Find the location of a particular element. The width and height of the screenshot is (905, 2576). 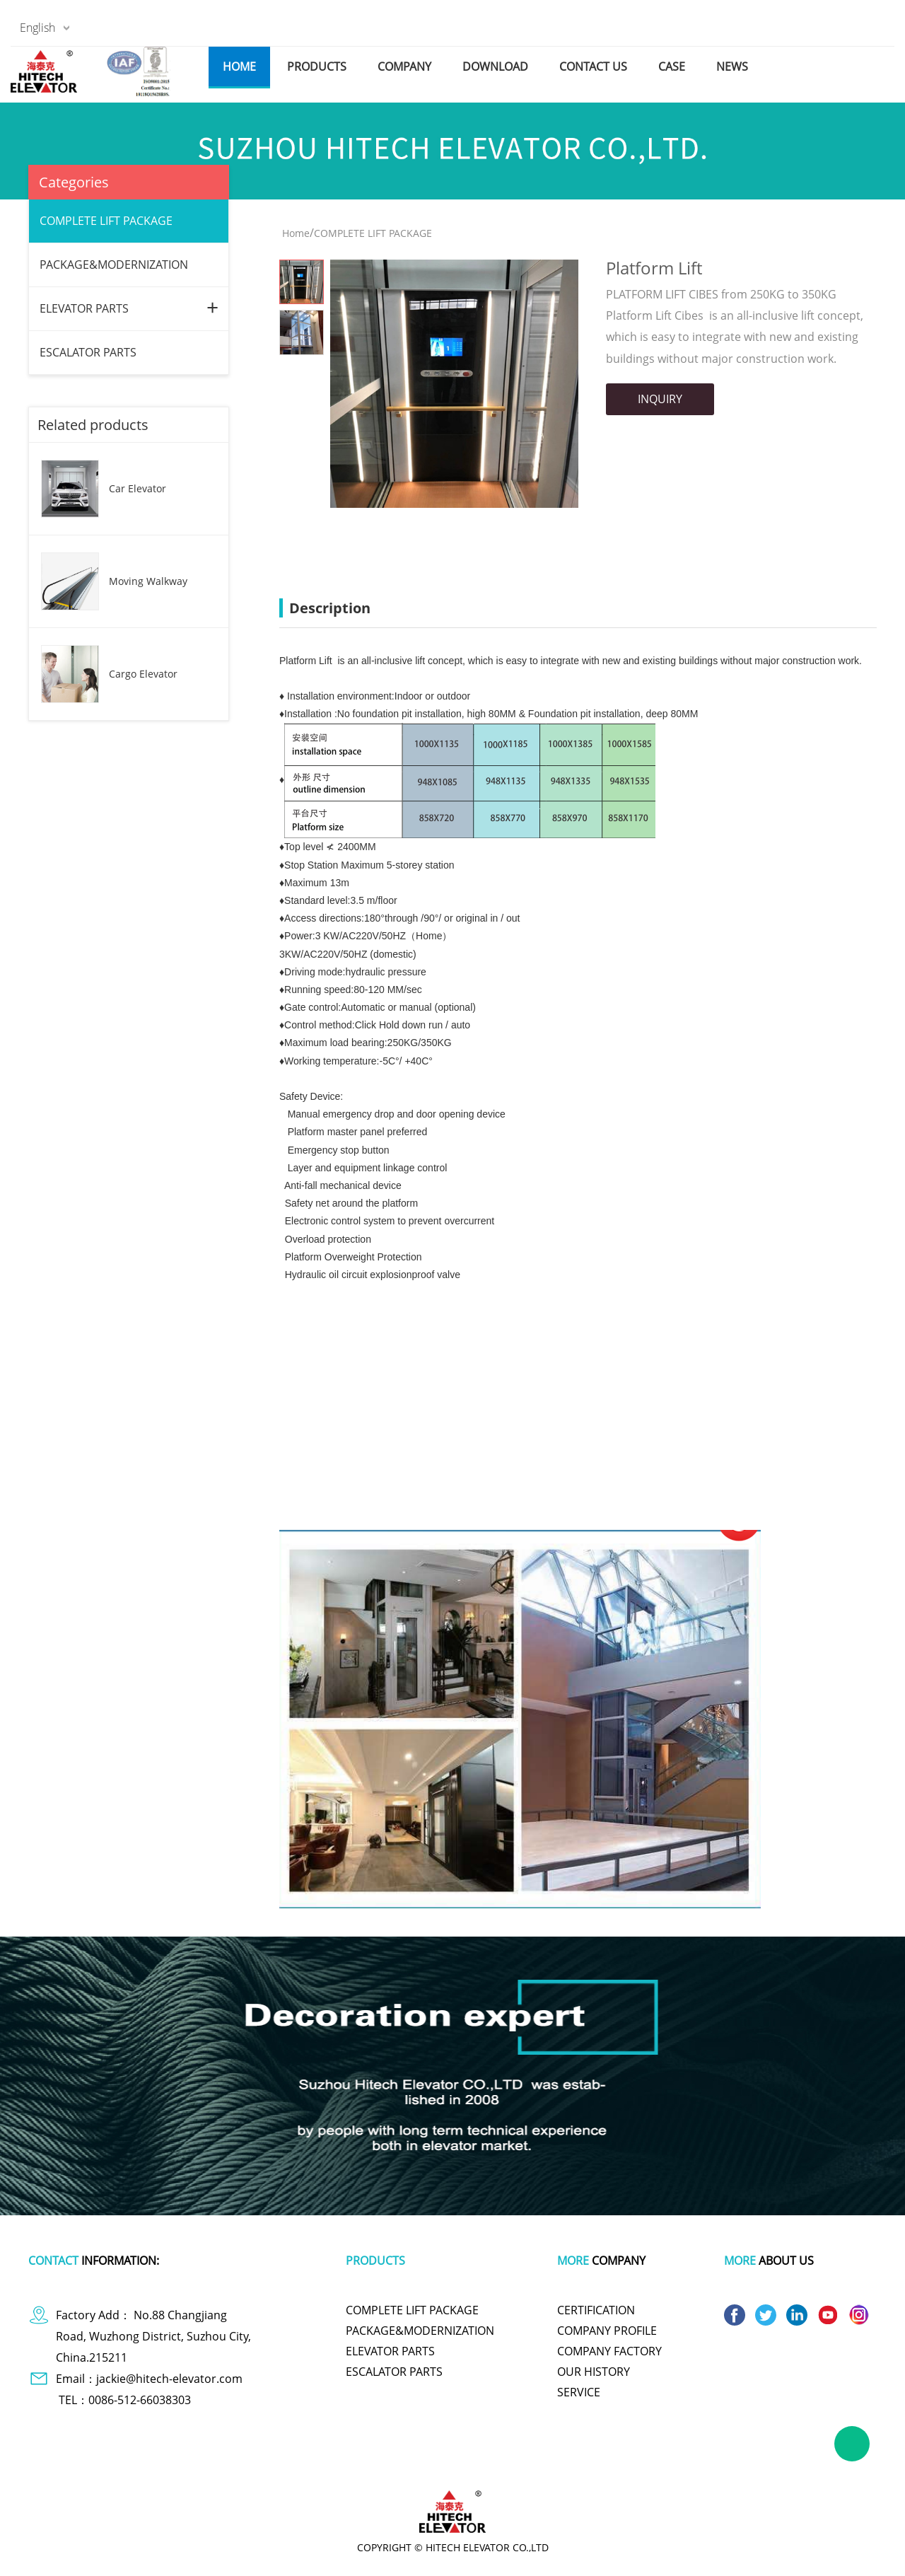

wire and cable making machine is located at coordinates (711, 2464).